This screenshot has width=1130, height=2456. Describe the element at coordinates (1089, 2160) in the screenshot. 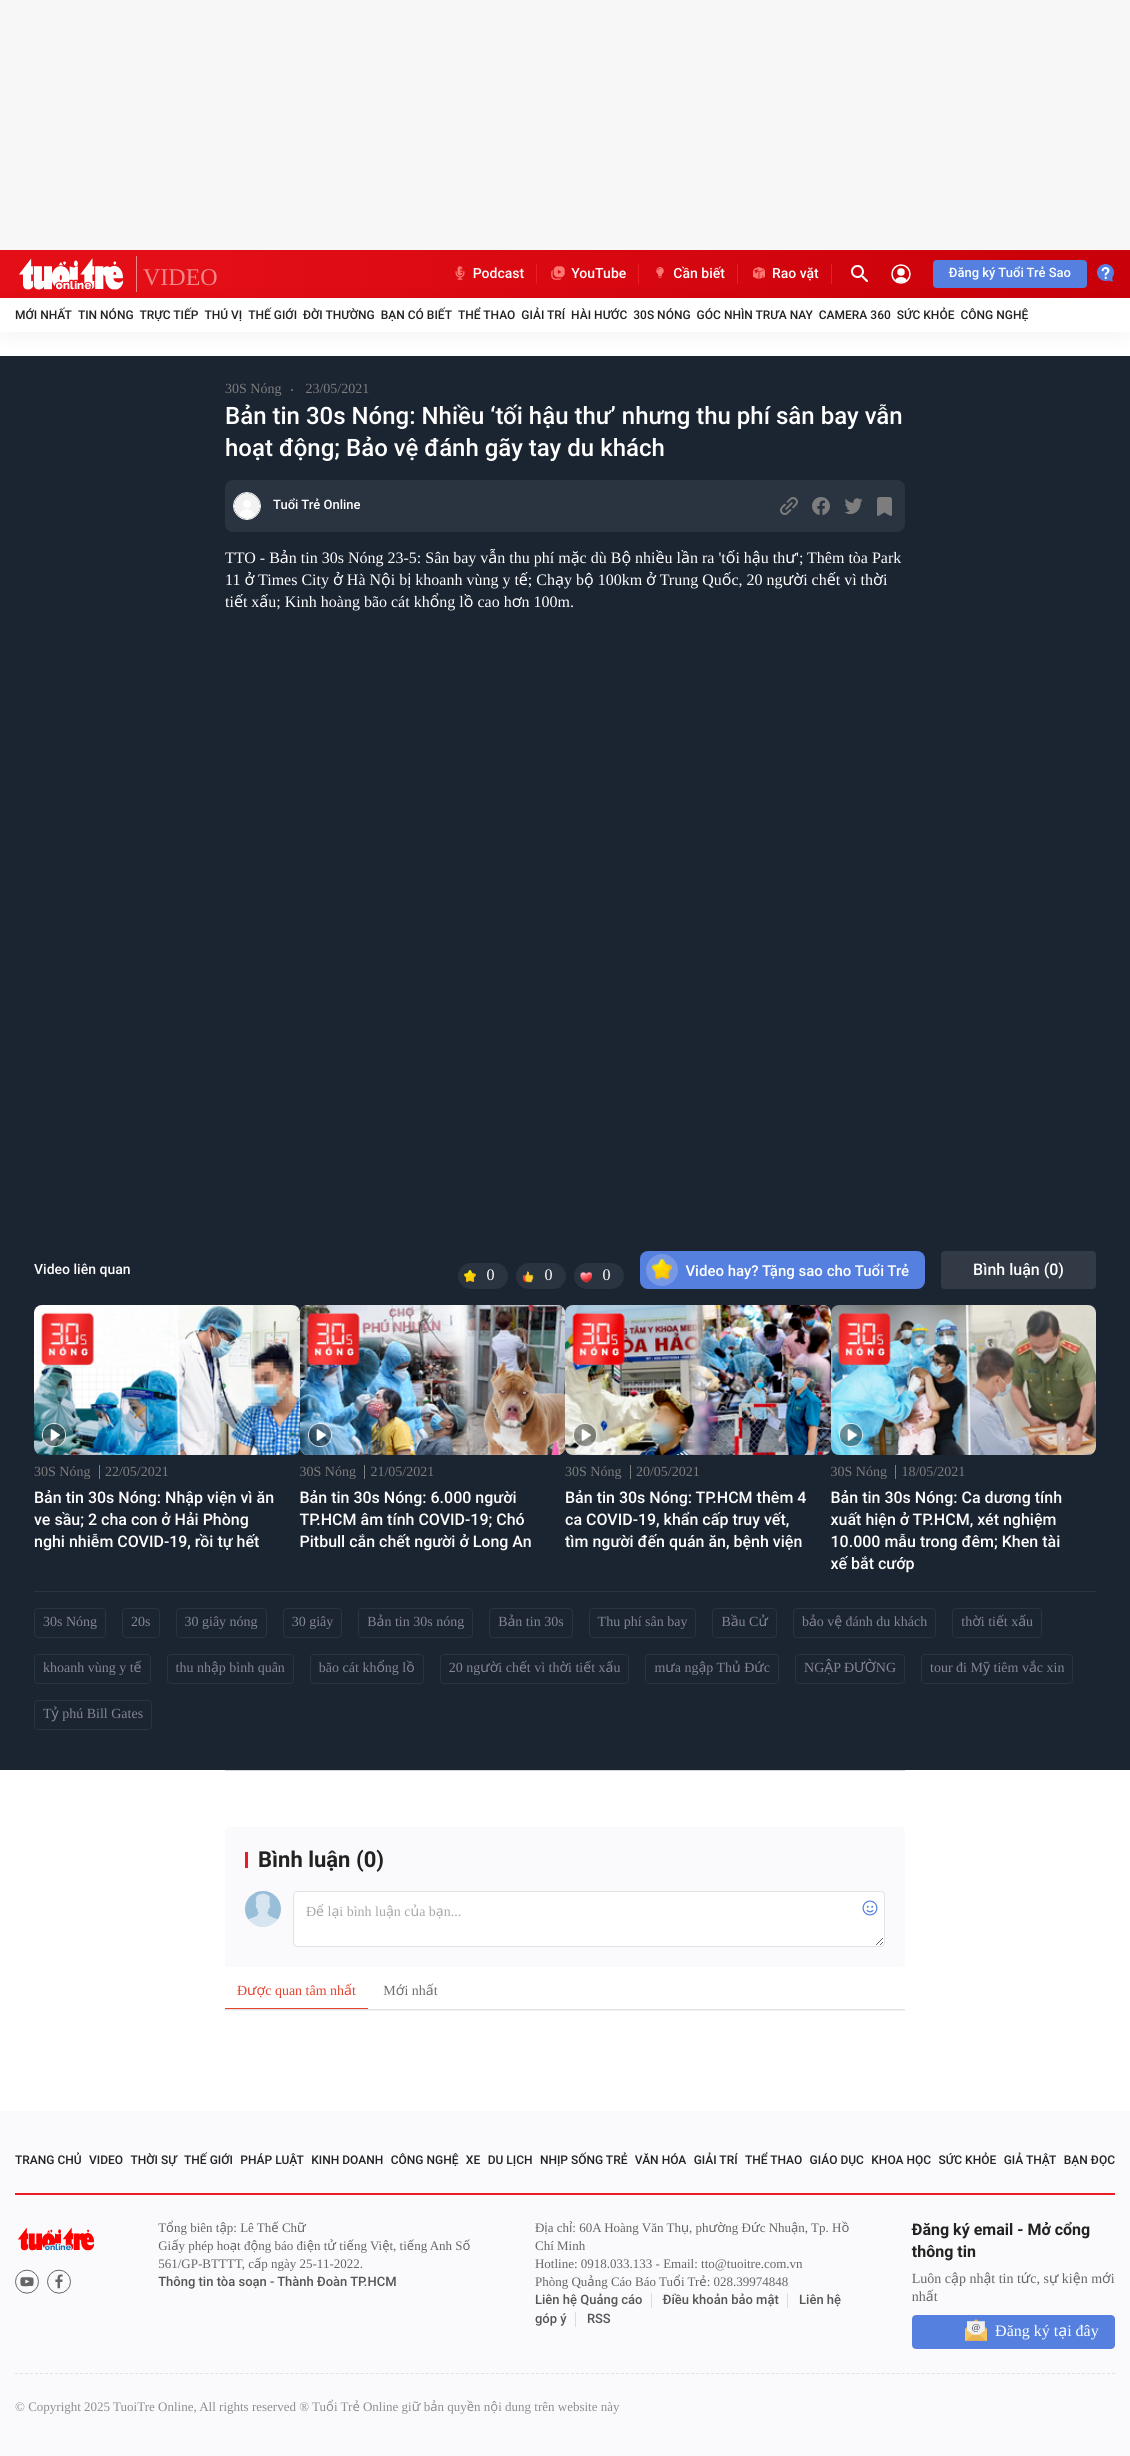

I see `Bạn đọc` at that location.